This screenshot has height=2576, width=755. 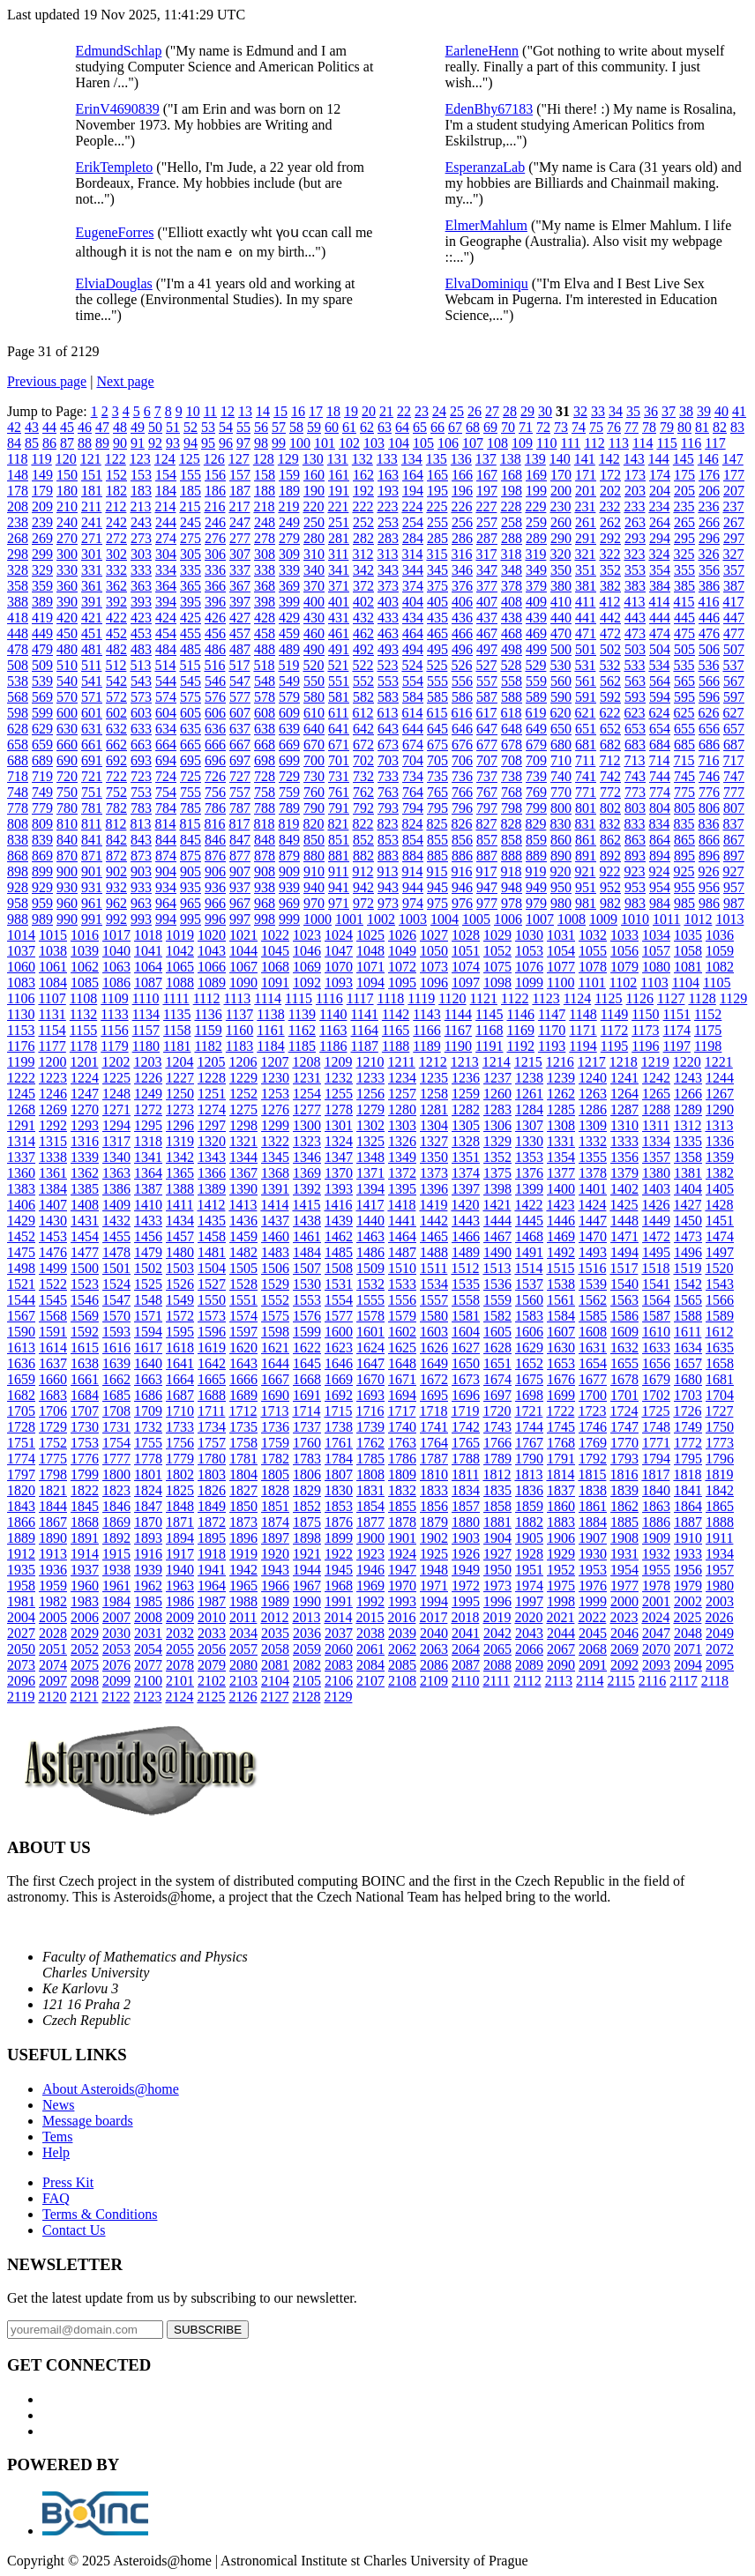 I want to click on 16, so click(x=298, y=411).